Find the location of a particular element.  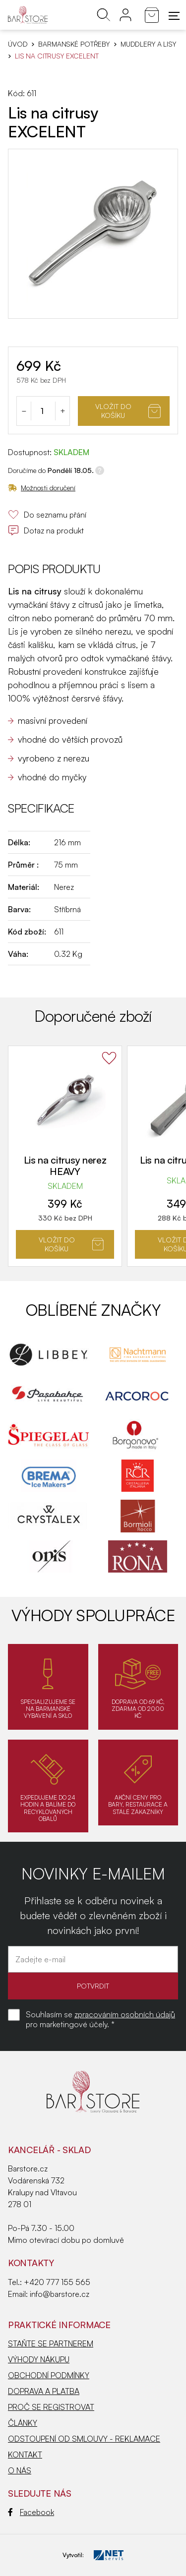

ODSTOUPENÍ OD SMLOUVY - REKLAMACE is located at coordinates (84, 2439).